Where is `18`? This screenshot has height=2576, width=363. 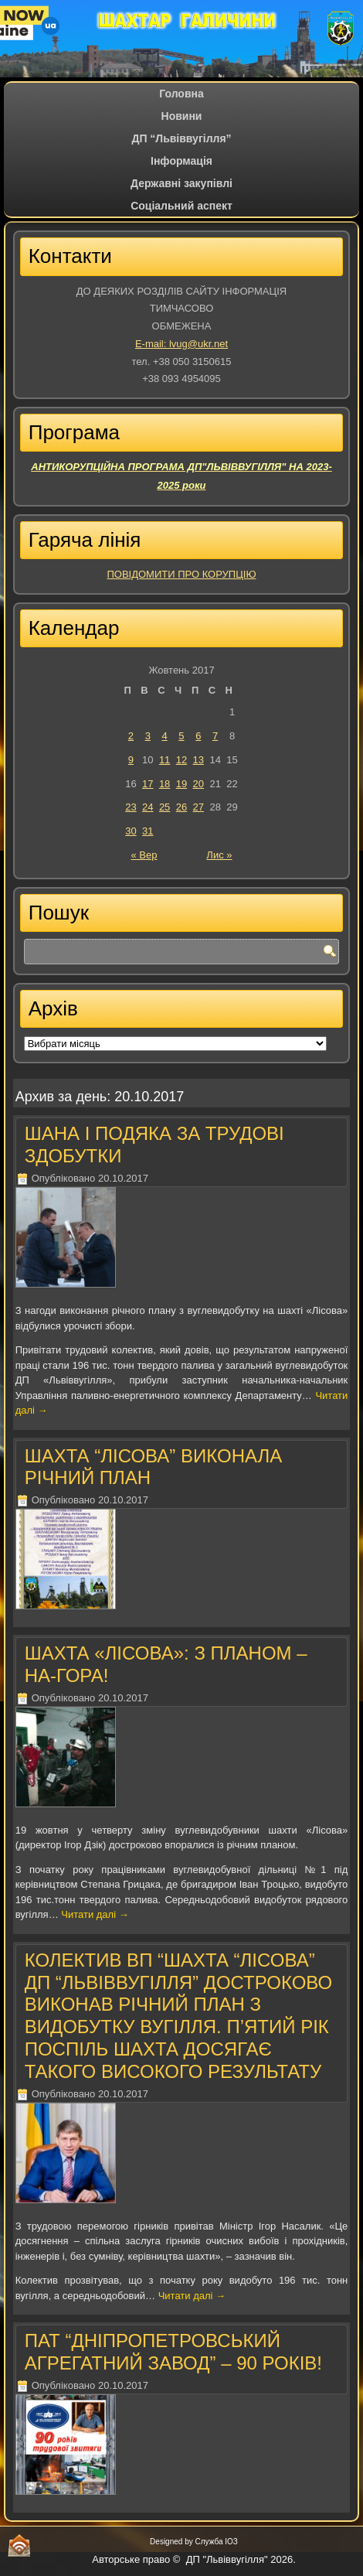
18 is located at coordinates (164, 784).